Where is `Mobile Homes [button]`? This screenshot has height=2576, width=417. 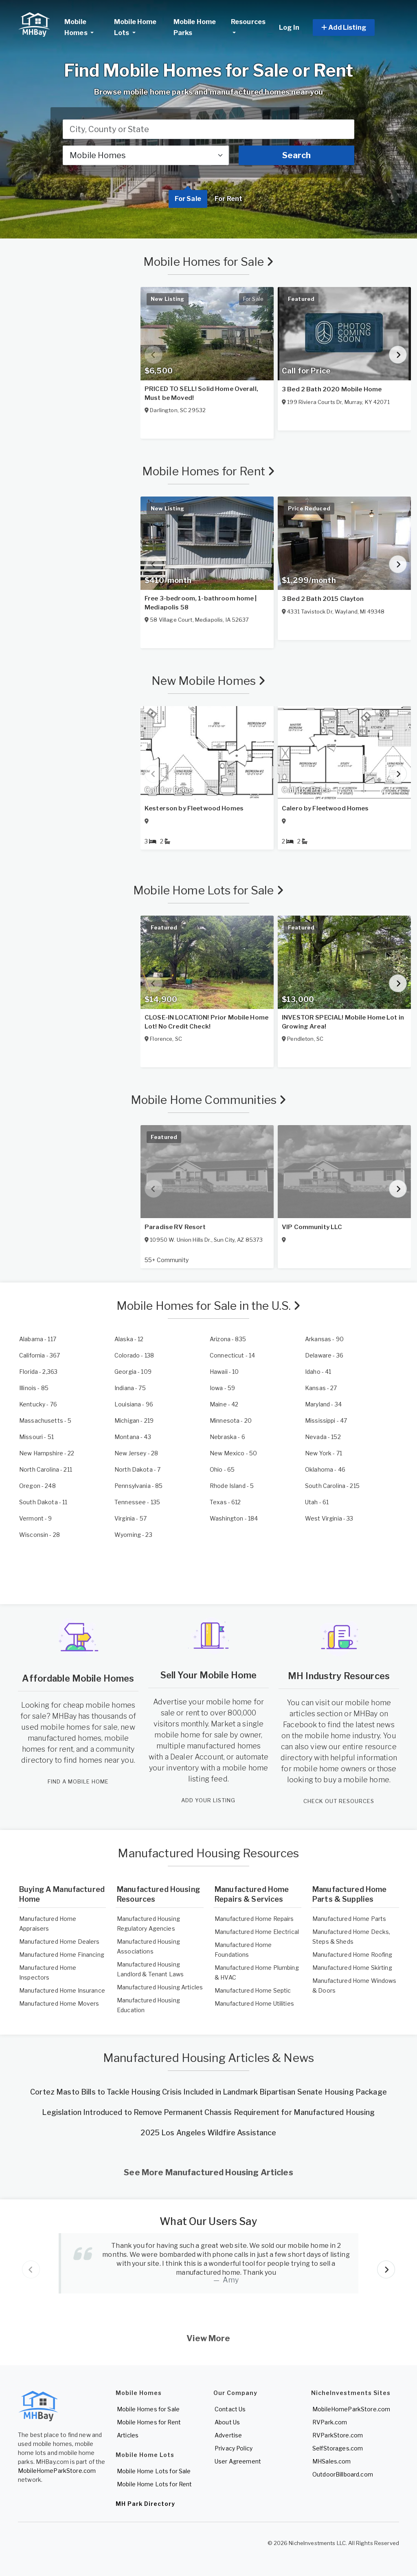 Mobile Homes [button] is located at coordinates (85, 27).